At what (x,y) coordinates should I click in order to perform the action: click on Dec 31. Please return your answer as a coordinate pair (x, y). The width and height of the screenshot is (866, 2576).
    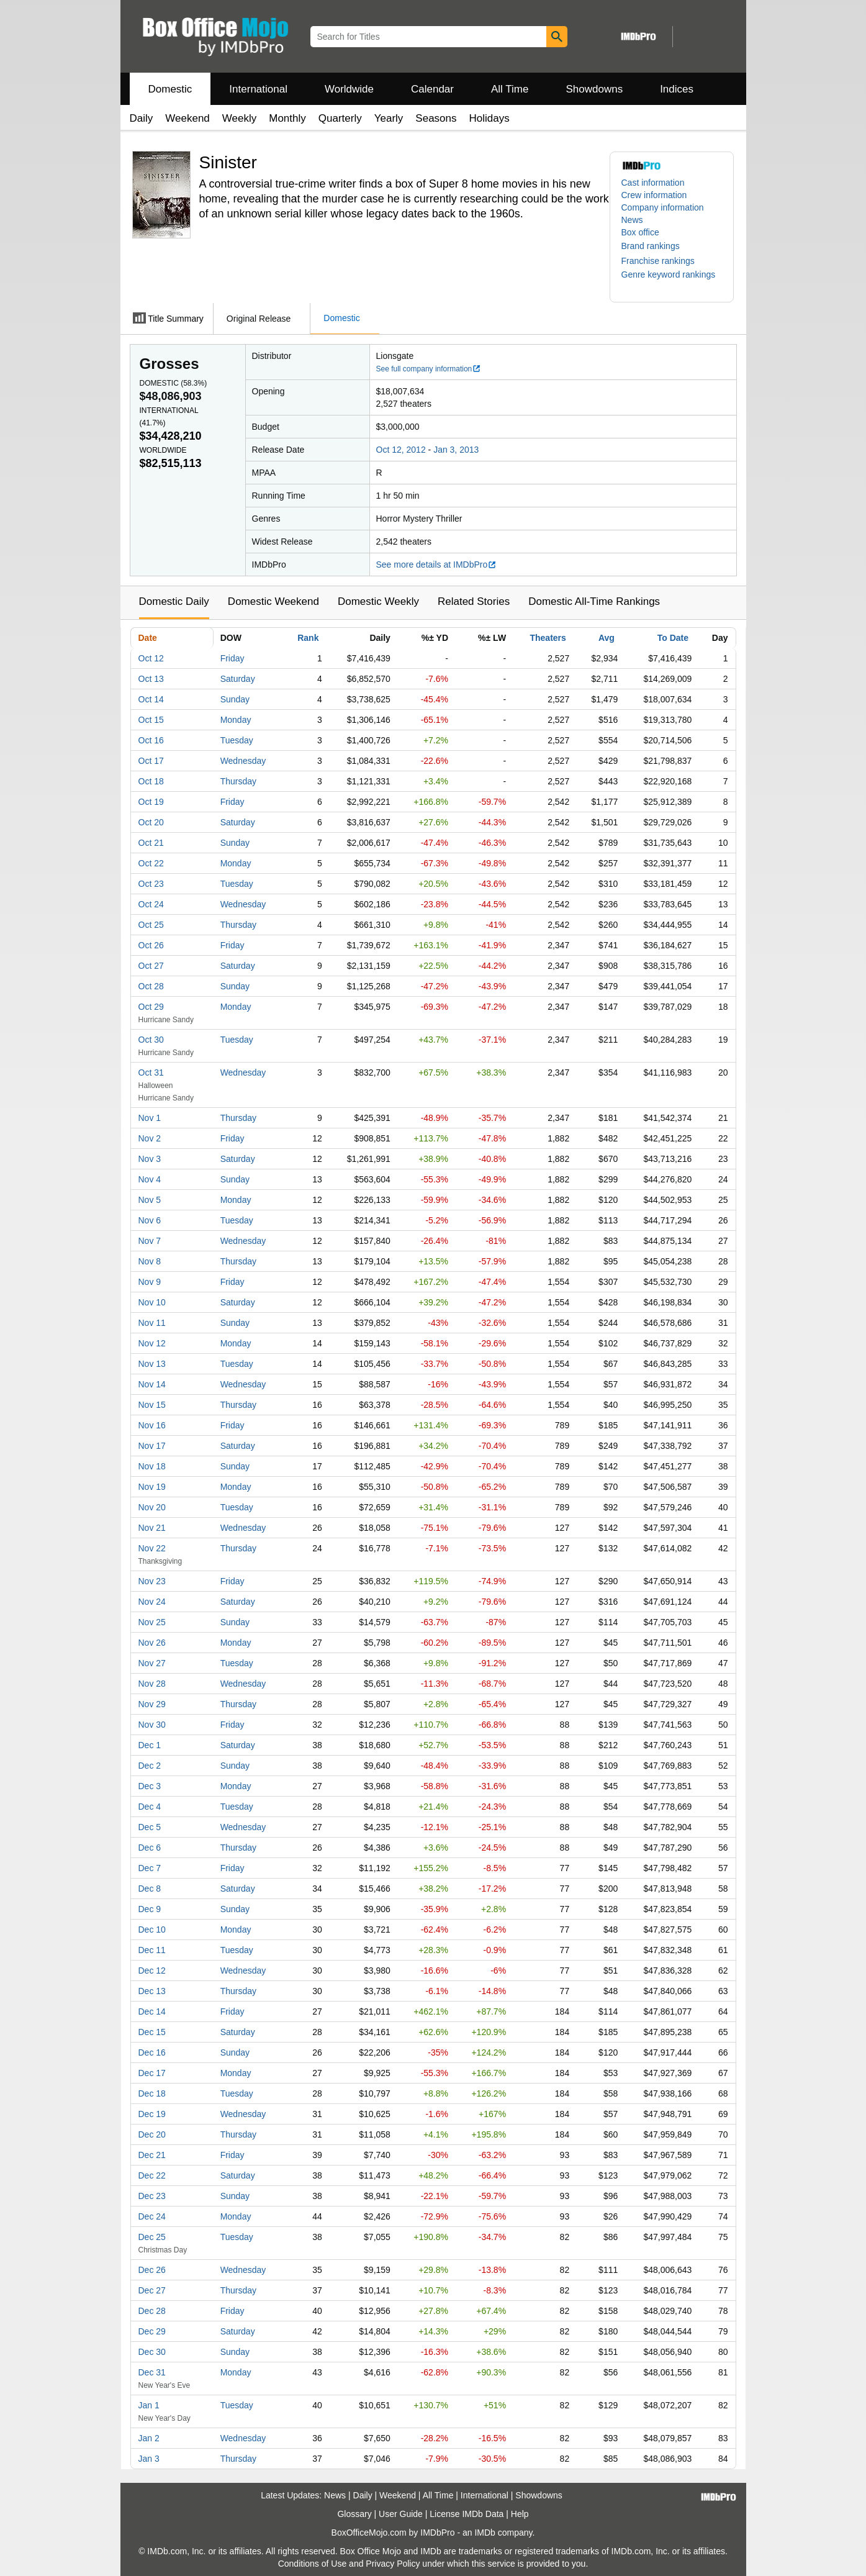
    Looking at the image, I should click on (152, 2372).